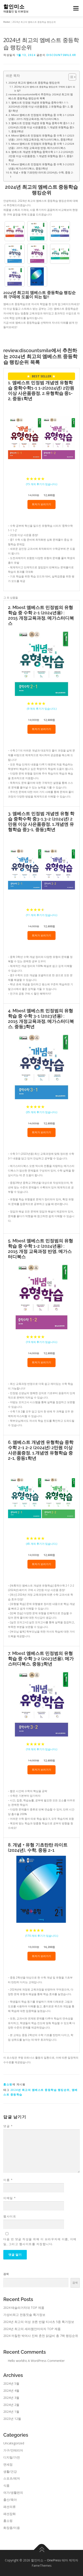 This screenshot has width=83, height=2576. I want to click on Uncategorized, so click(13, 2443).